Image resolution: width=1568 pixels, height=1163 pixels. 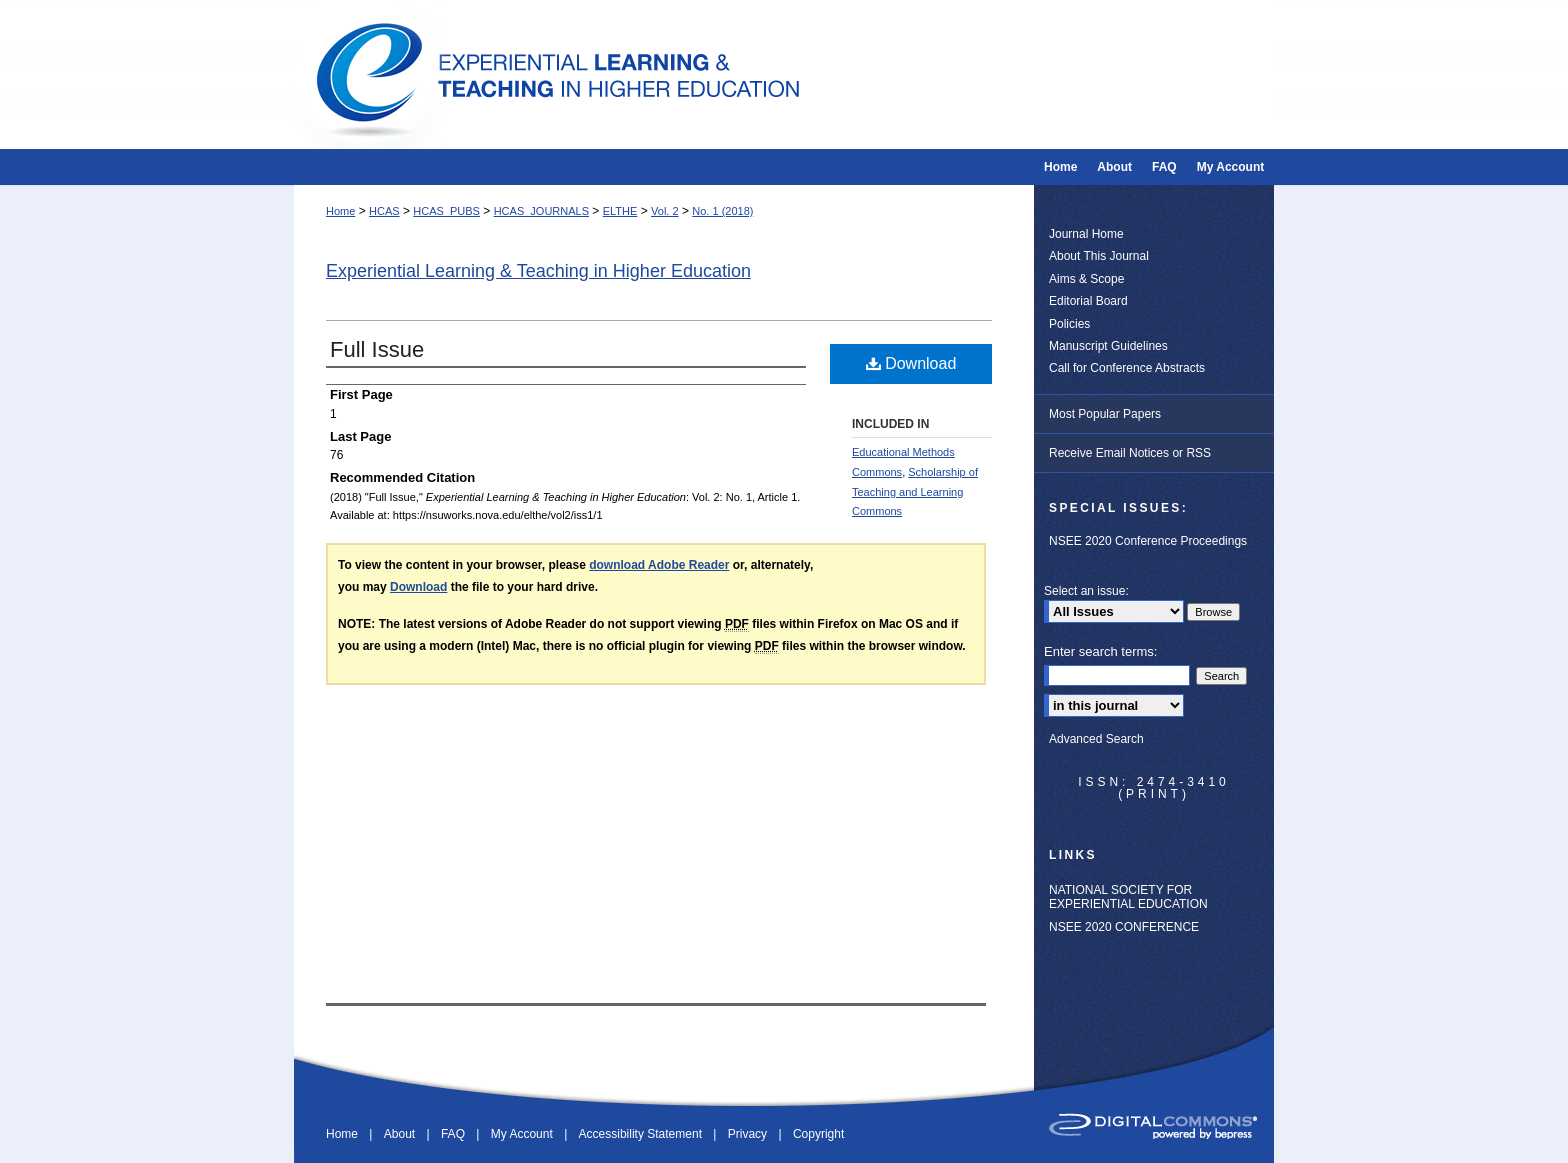 What do you see at coordinates (538, 271) in the screenshot?
I see `Experiential Learning & Teaching in Higher Education` at bounding box center [538, 271].